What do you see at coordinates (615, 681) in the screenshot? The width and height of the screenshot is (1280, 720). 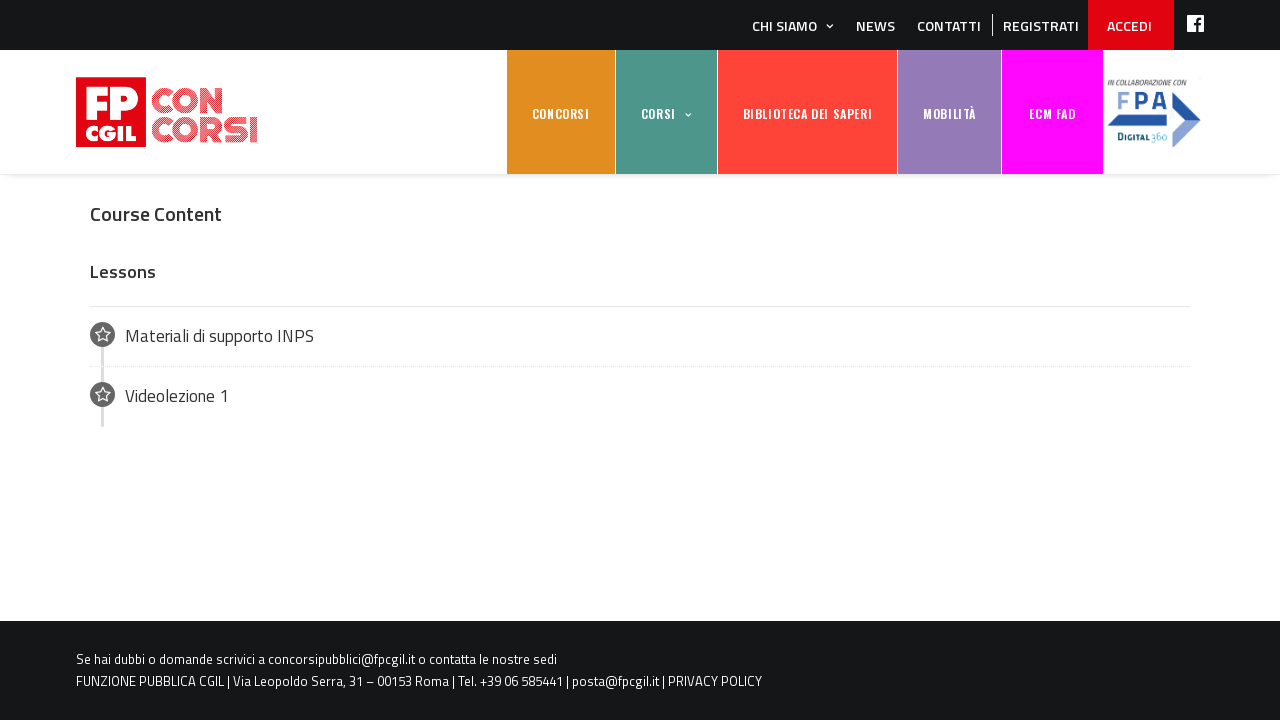 I see `posta@fpcgil.it` at bounding box center [615, 681].